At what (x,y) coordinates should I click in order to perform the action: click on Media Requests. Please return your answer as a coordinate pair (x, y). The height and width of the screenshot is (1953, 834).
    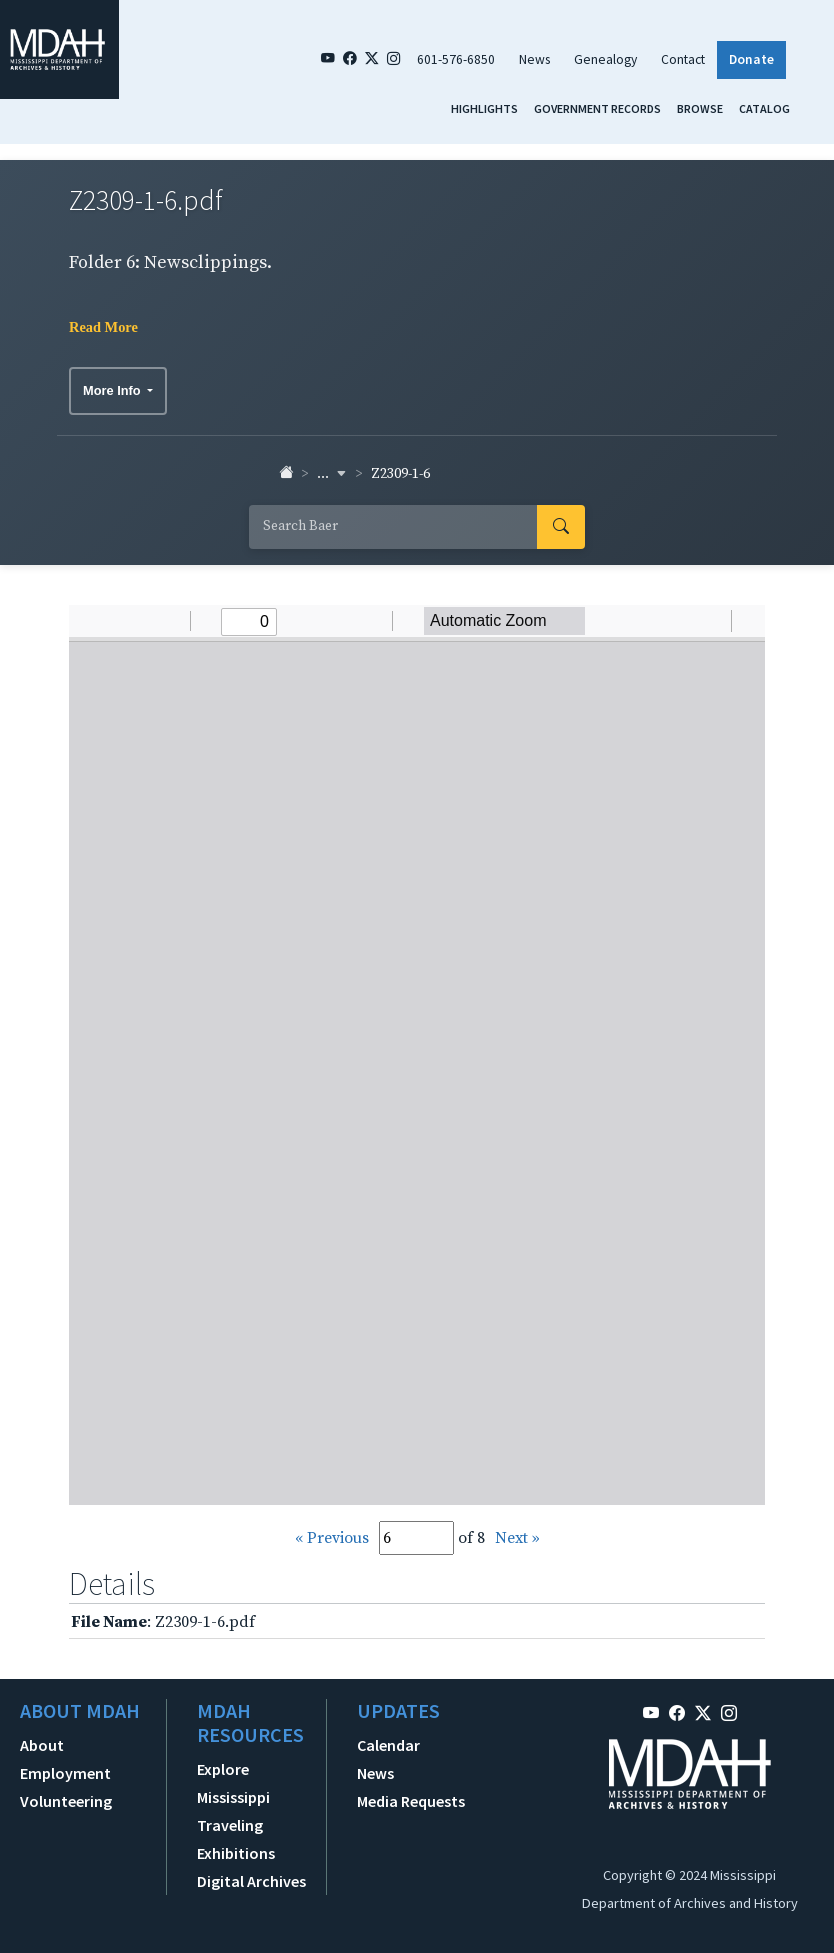
    Looking at the image, I should click on (411, 1801).